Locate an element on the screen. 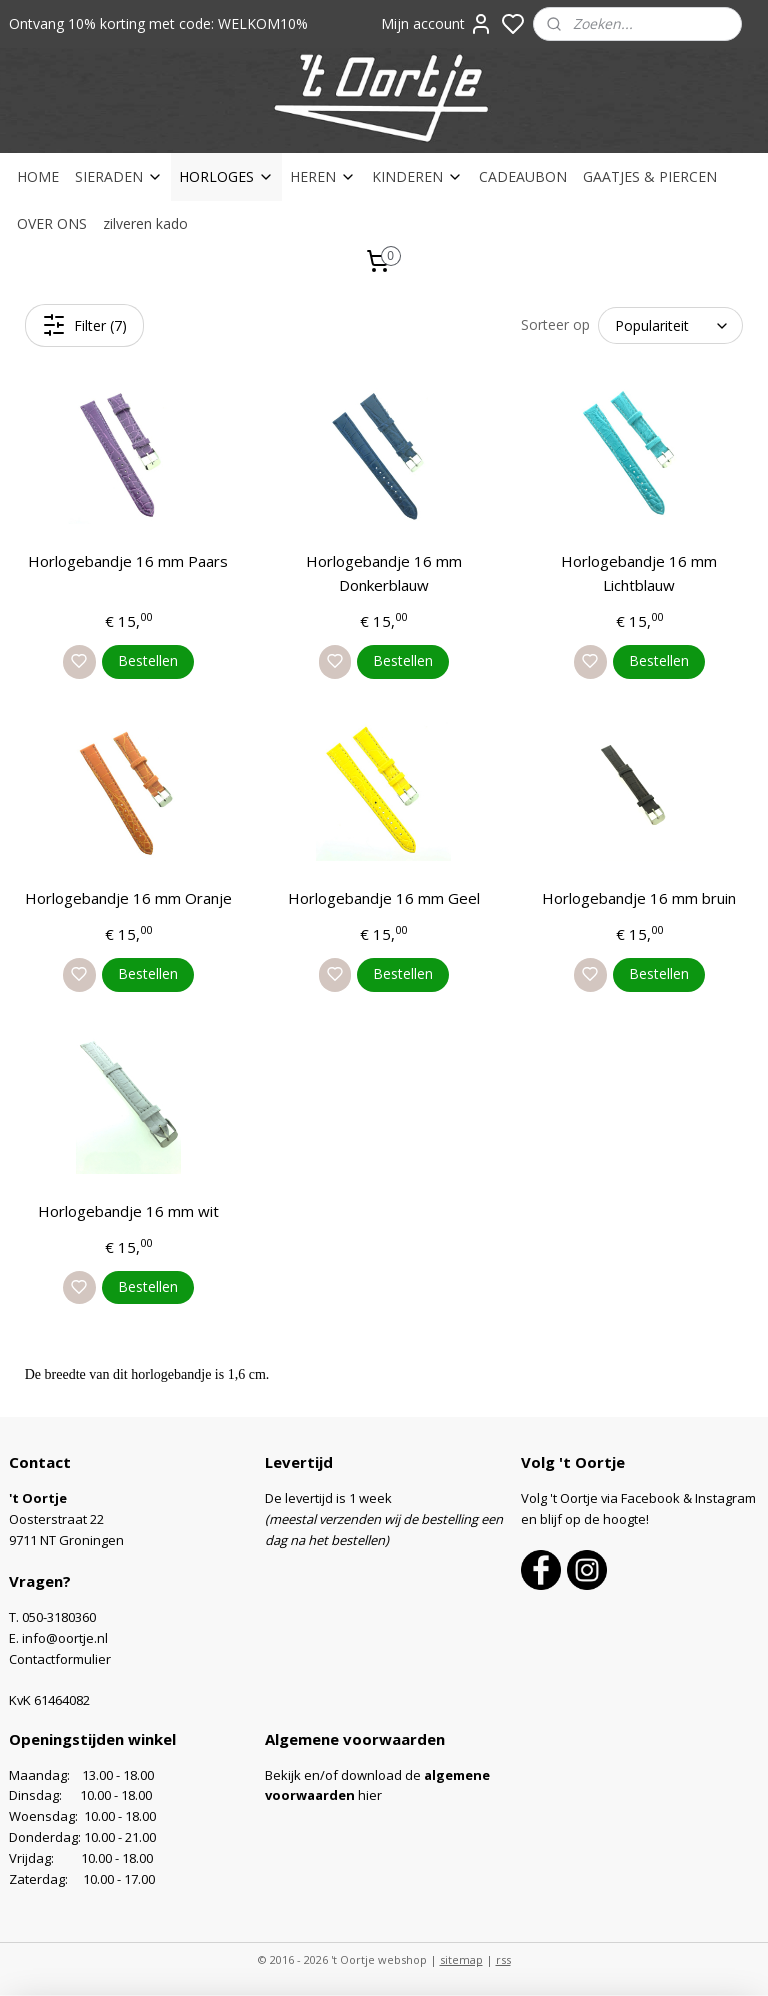  Ontvang 10% korting met code: WELKOM10% is located at coordinates (158, 23).